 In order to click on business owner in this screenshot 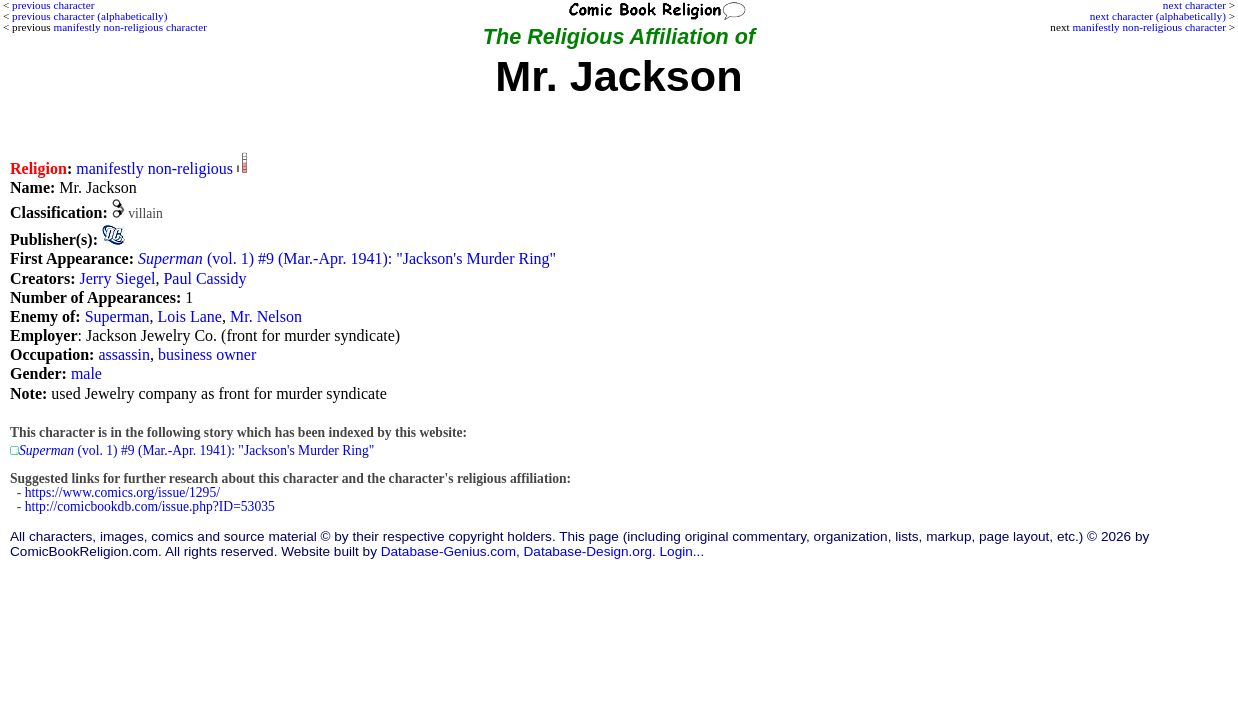, I will do `click(207, 354)`.